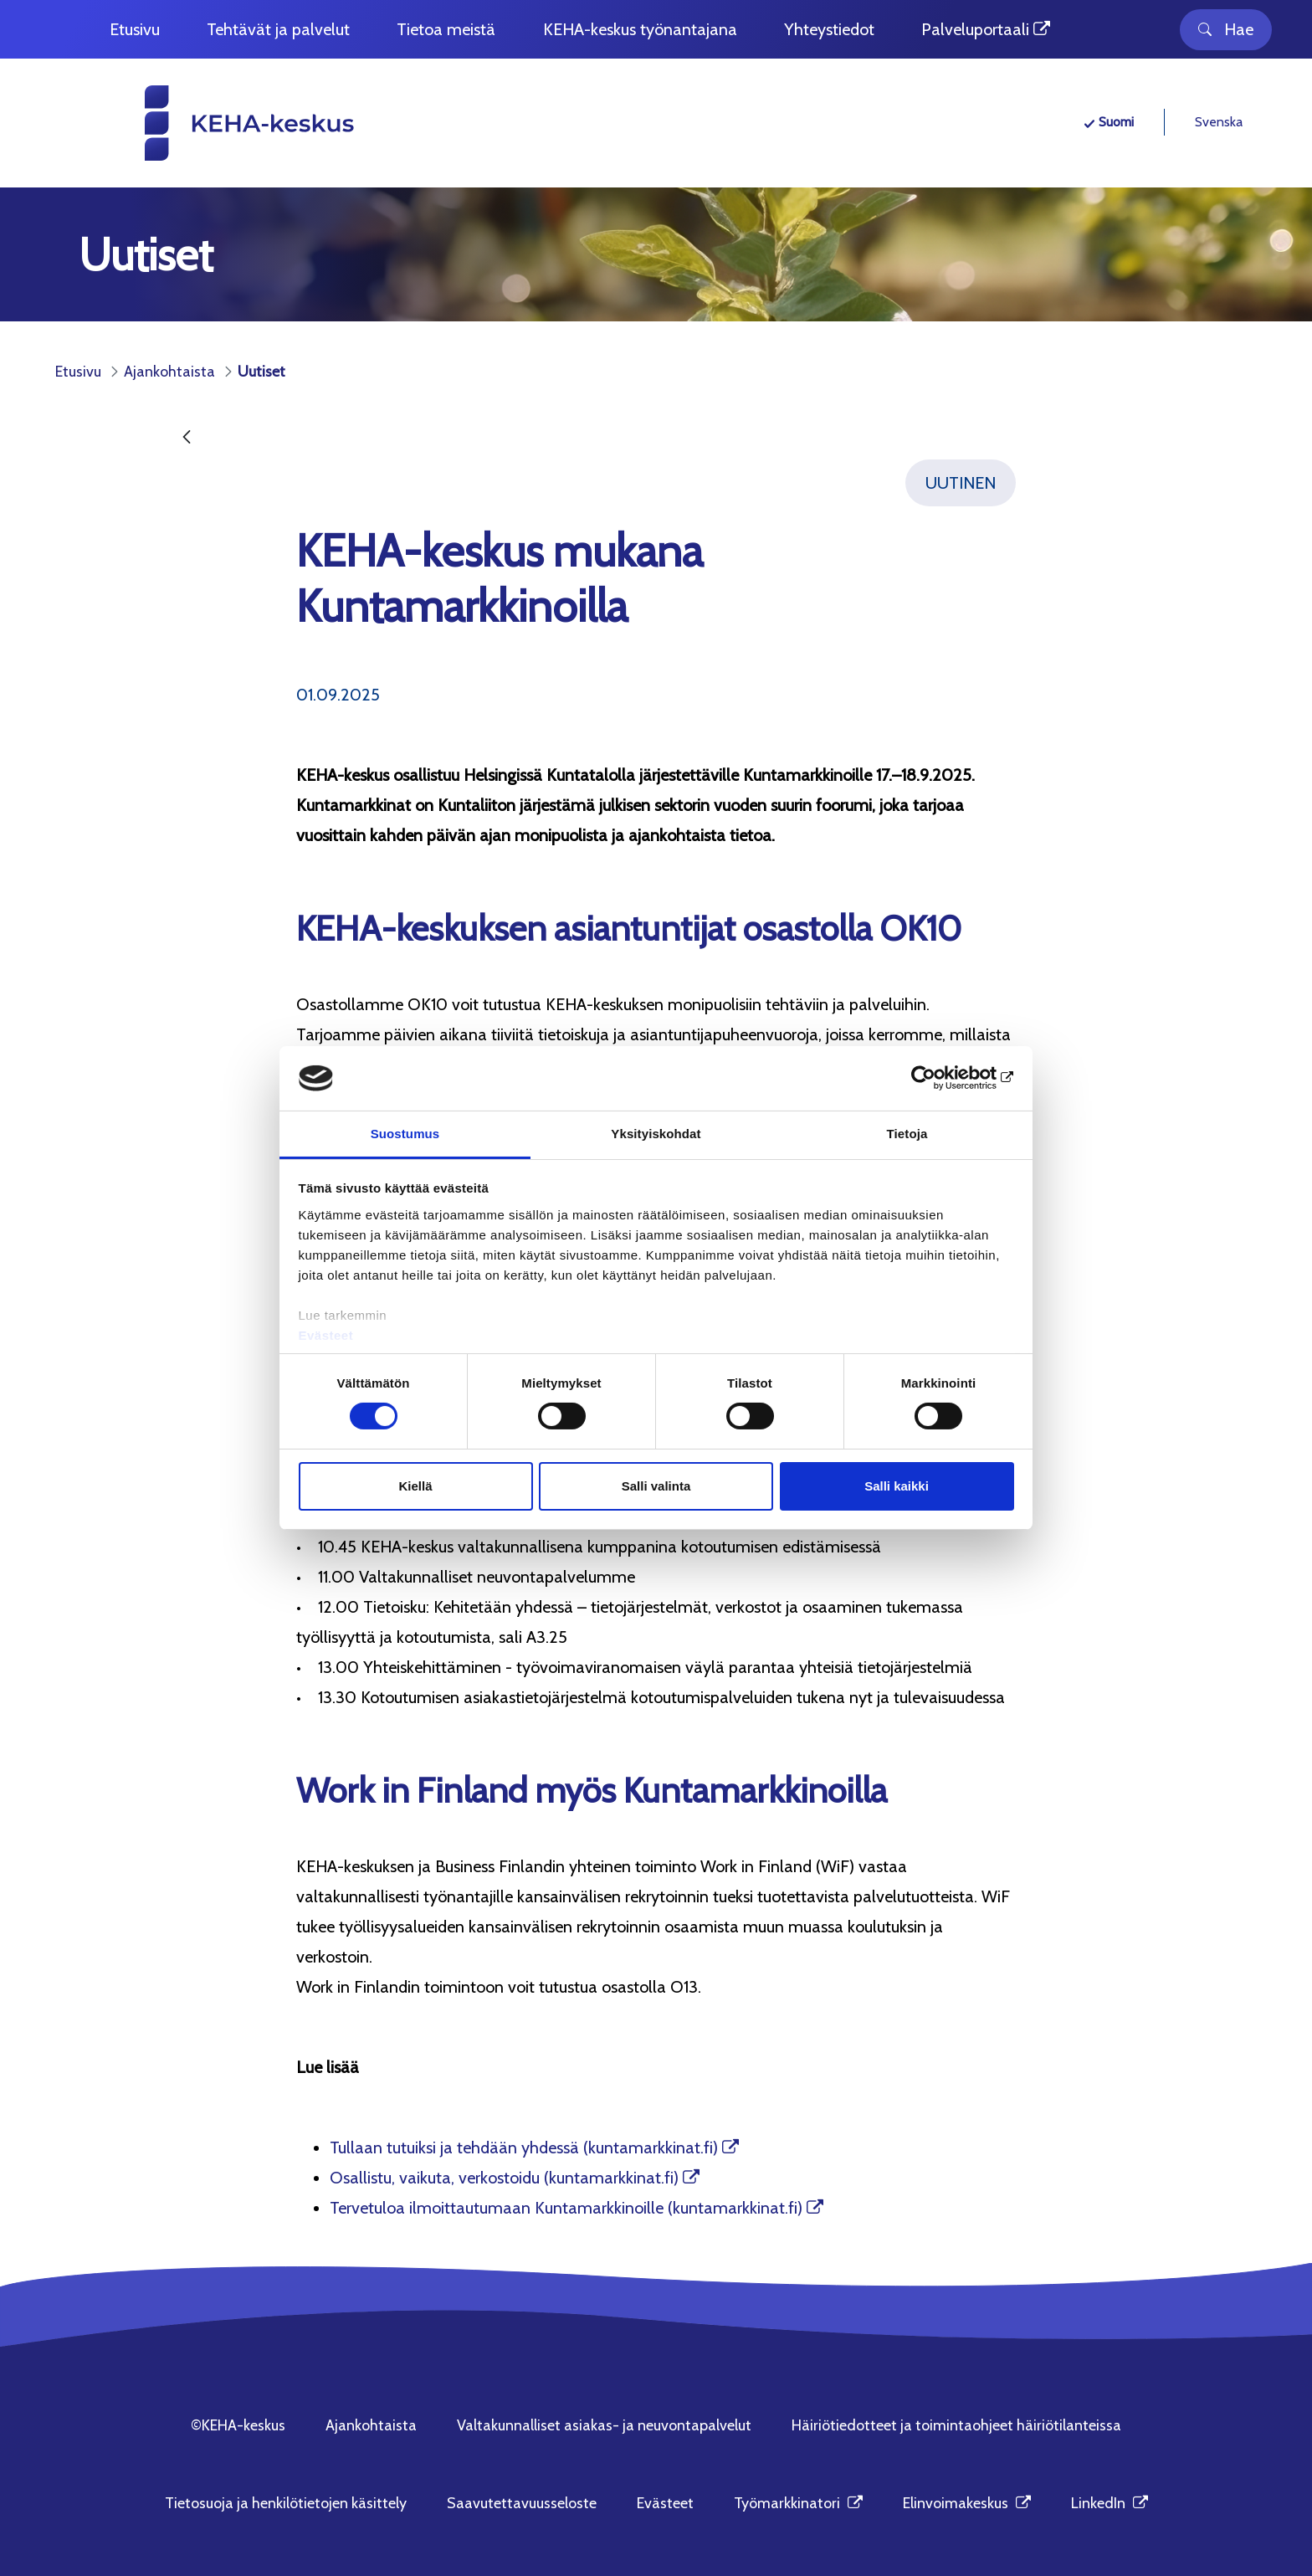 The width and height of the screenshot is (1312, 2576). I want to click on Tietoja [tab], so click(907, 1133).